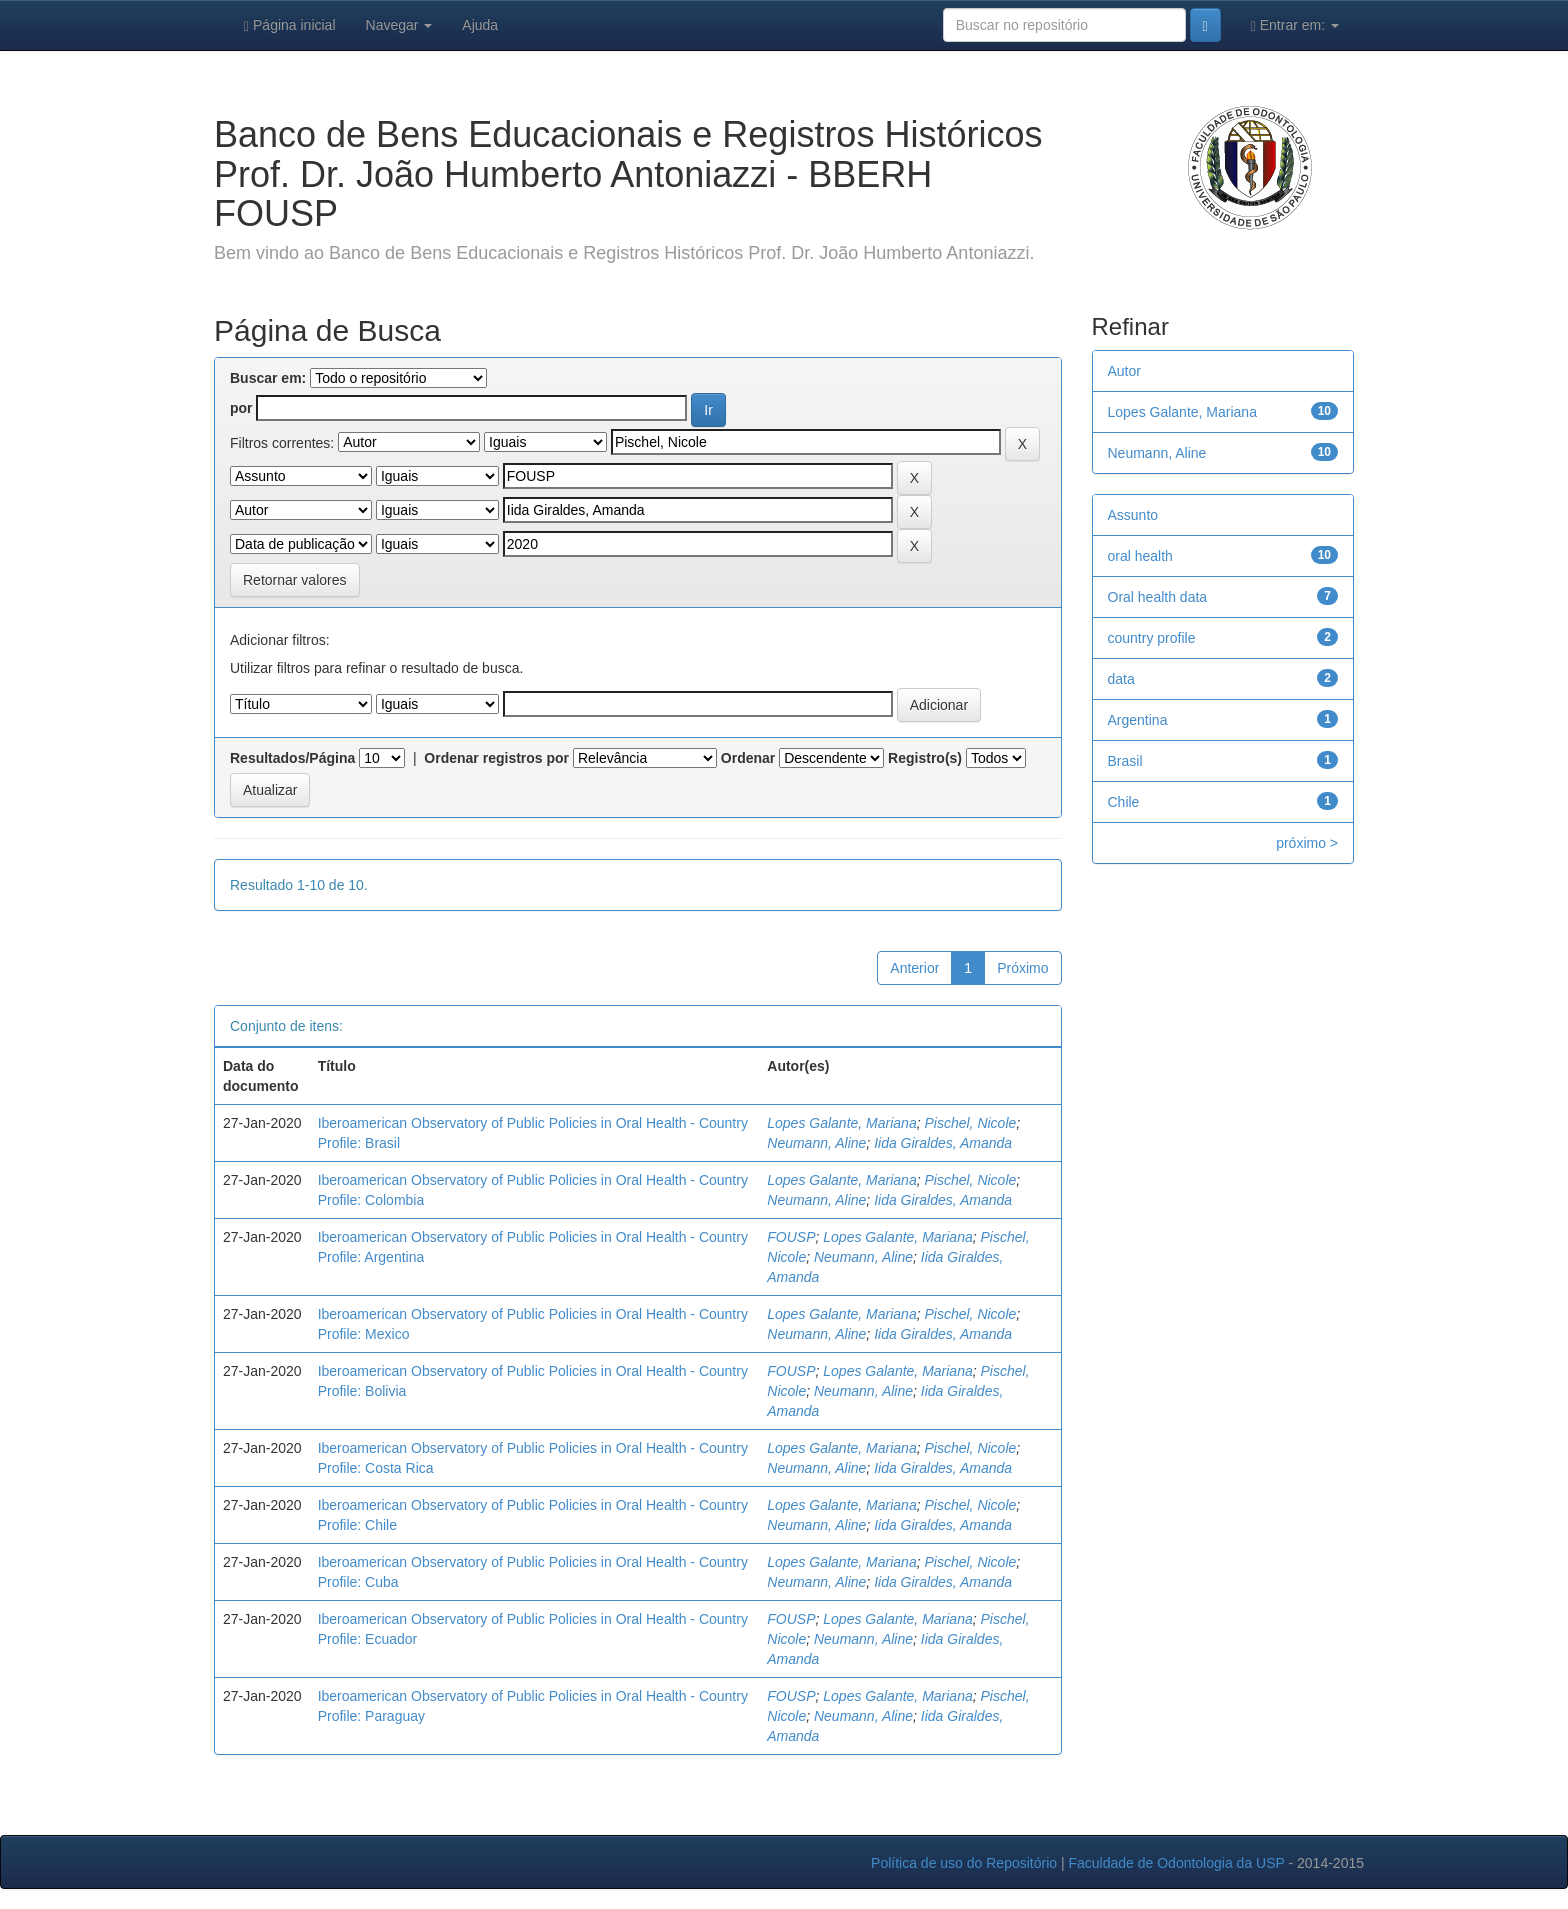 This screenshot has width=1568, height=1909. I want to click on Neumann, Aline, so click(816, 1143).